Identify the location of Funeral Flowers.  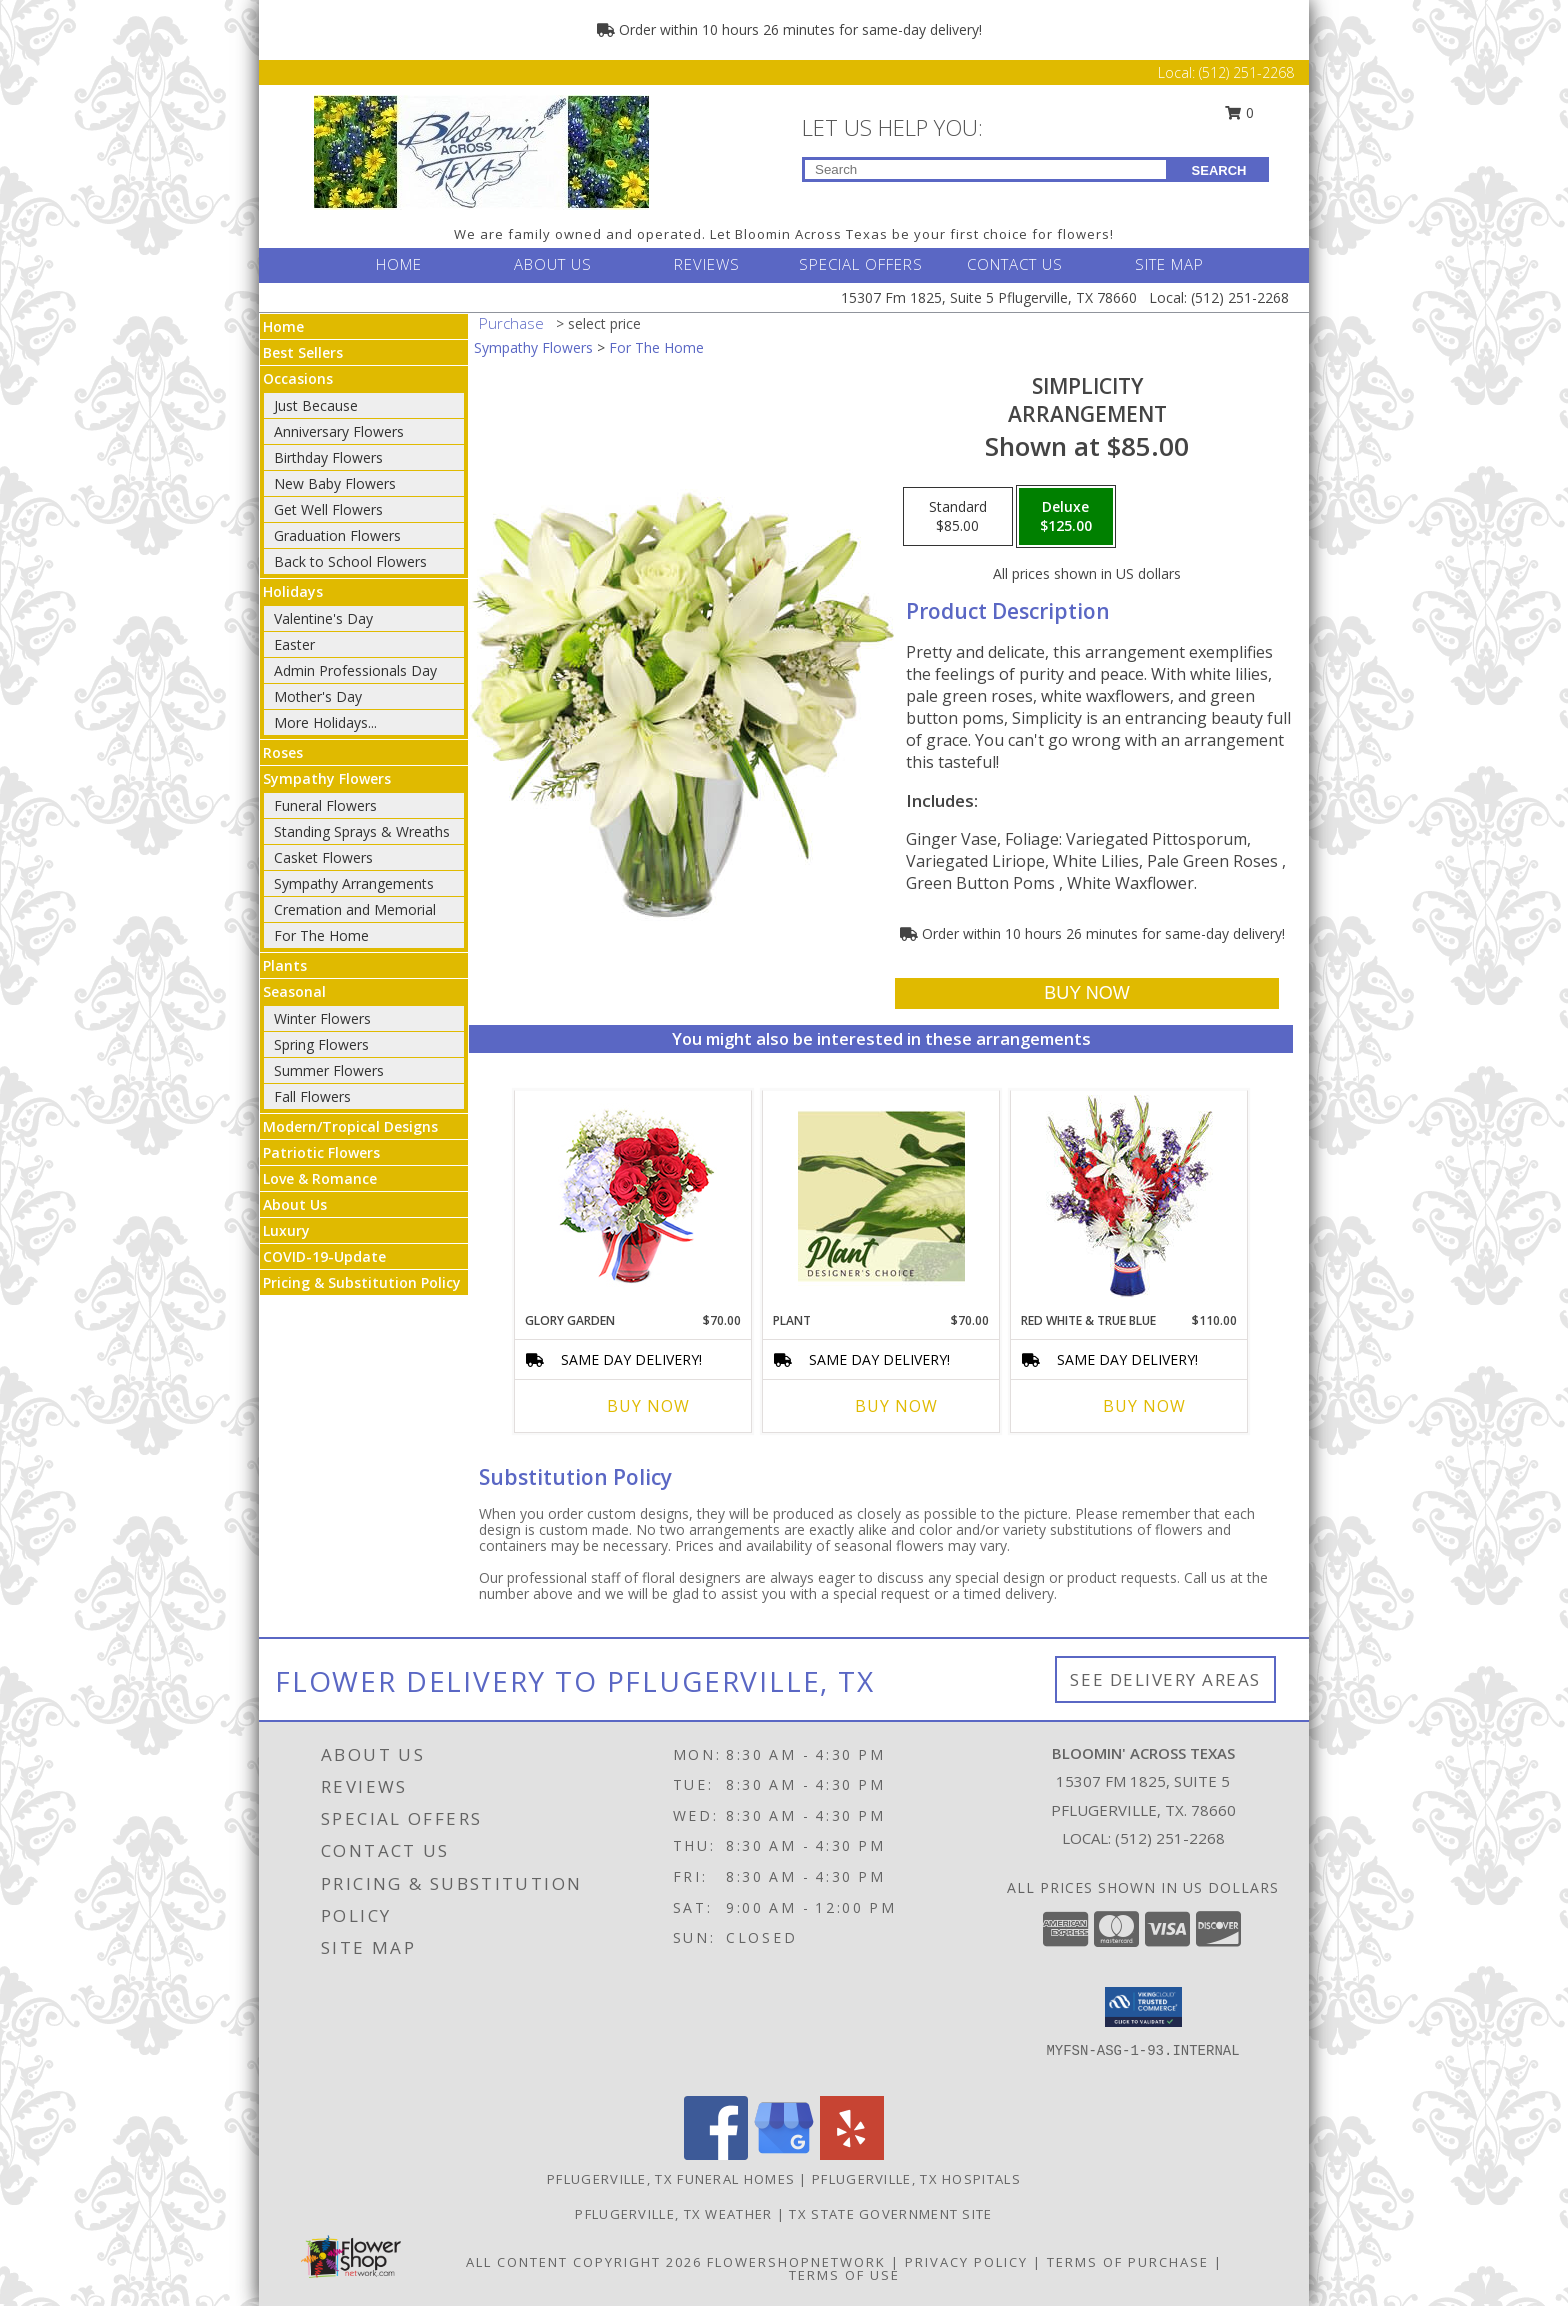
(325, 805).